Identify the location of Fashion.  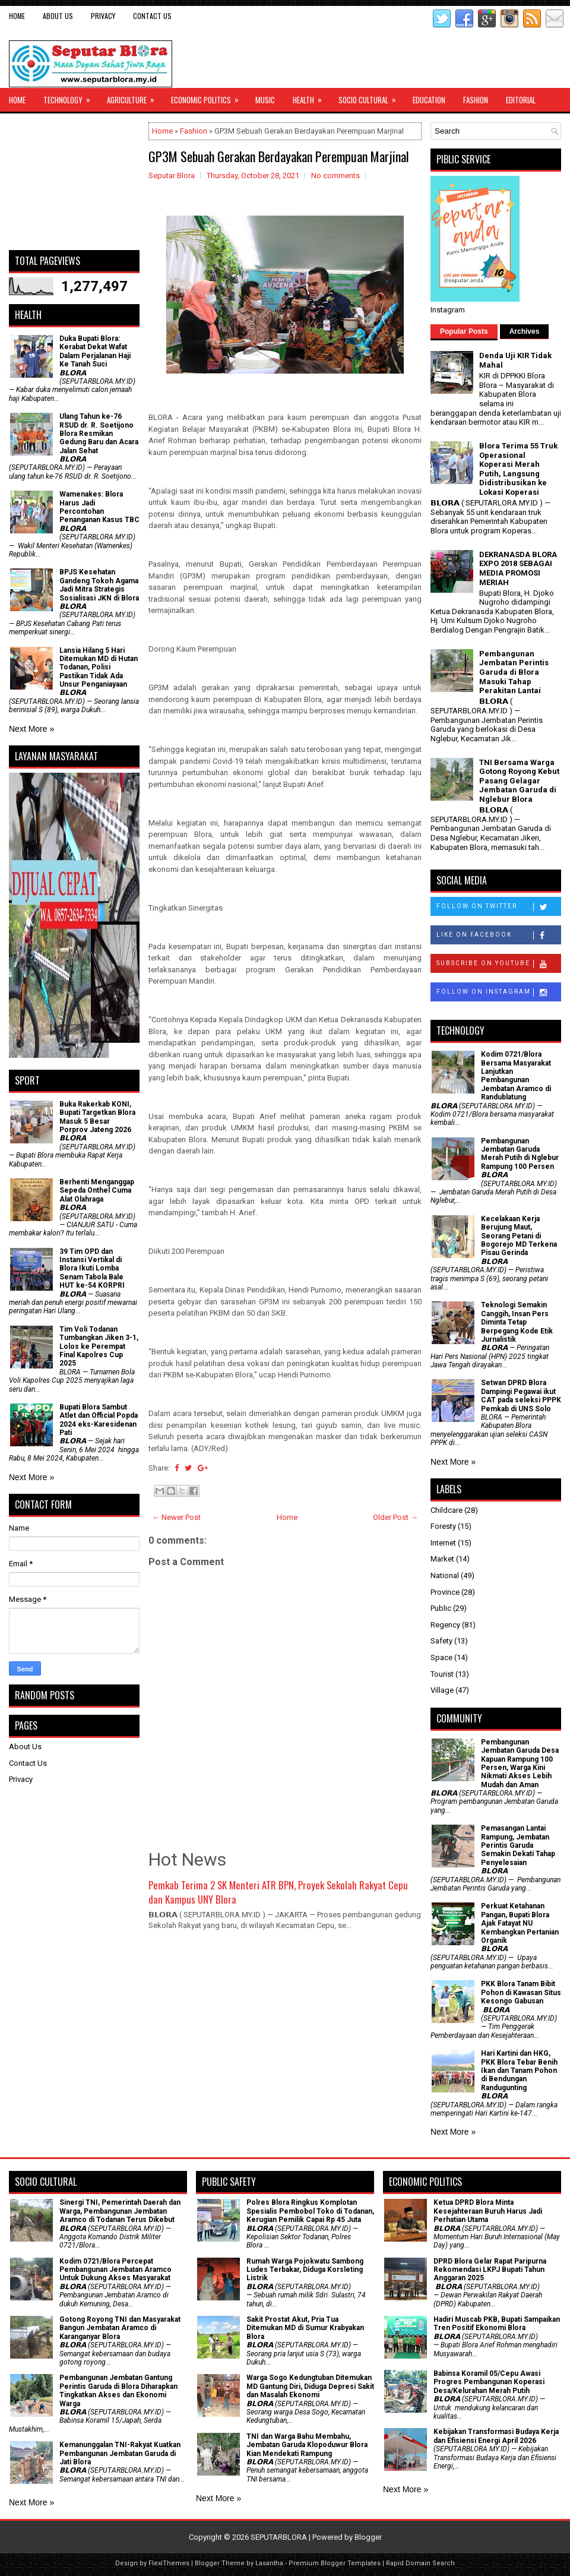
(475, 100).